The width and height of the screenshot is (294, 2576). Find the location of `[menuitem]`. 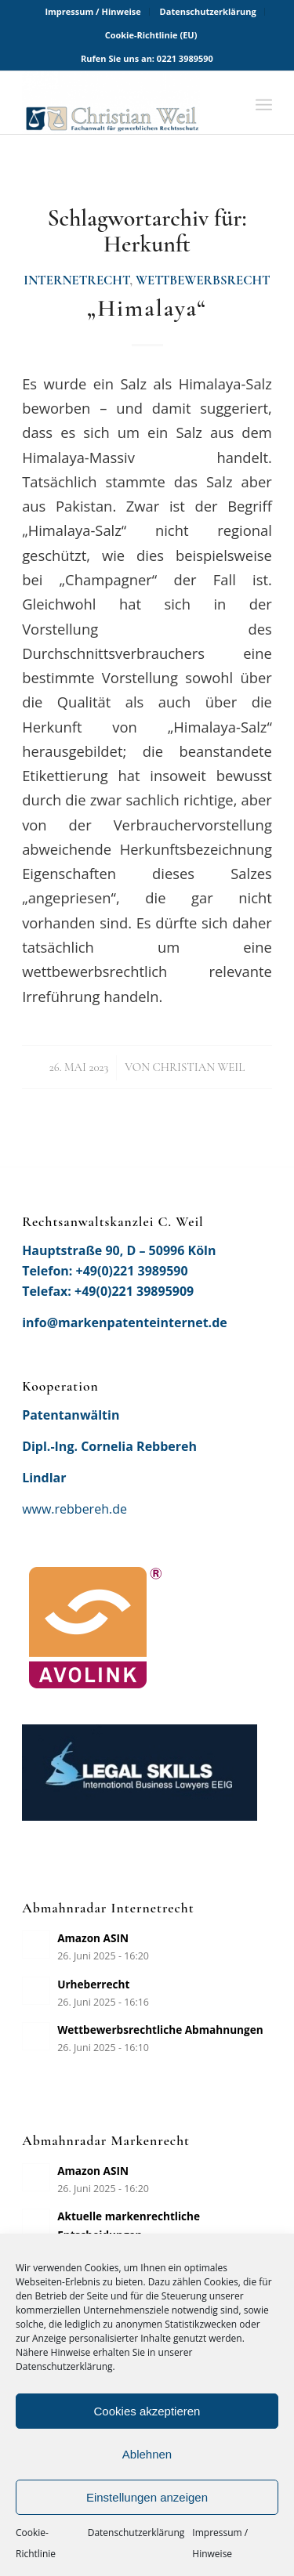

[menuitem] is located at coordinates (93, 12).